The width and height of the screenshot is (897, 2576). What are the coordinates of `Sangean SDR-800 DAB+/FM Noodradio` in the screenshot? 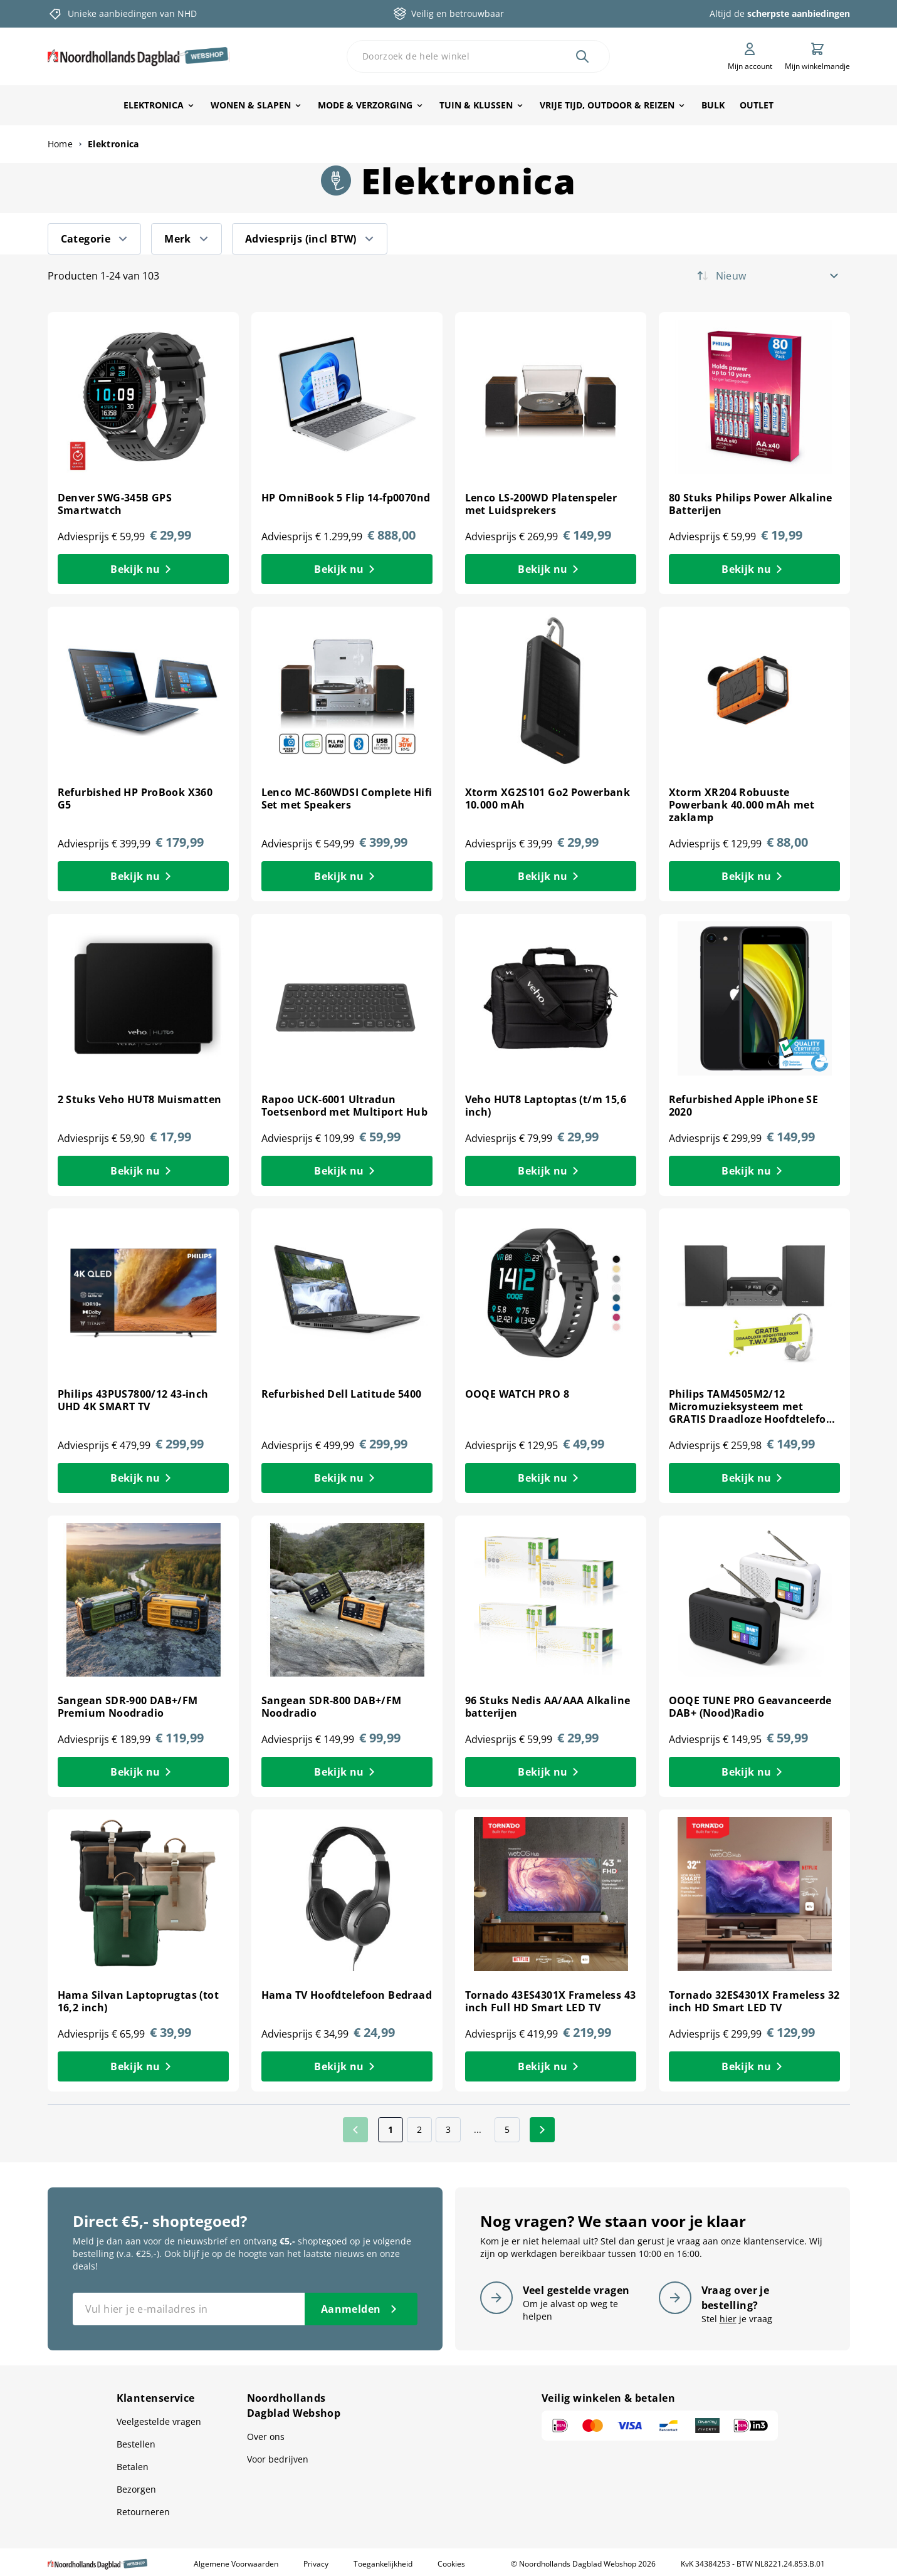 It's located at (331, 1707).